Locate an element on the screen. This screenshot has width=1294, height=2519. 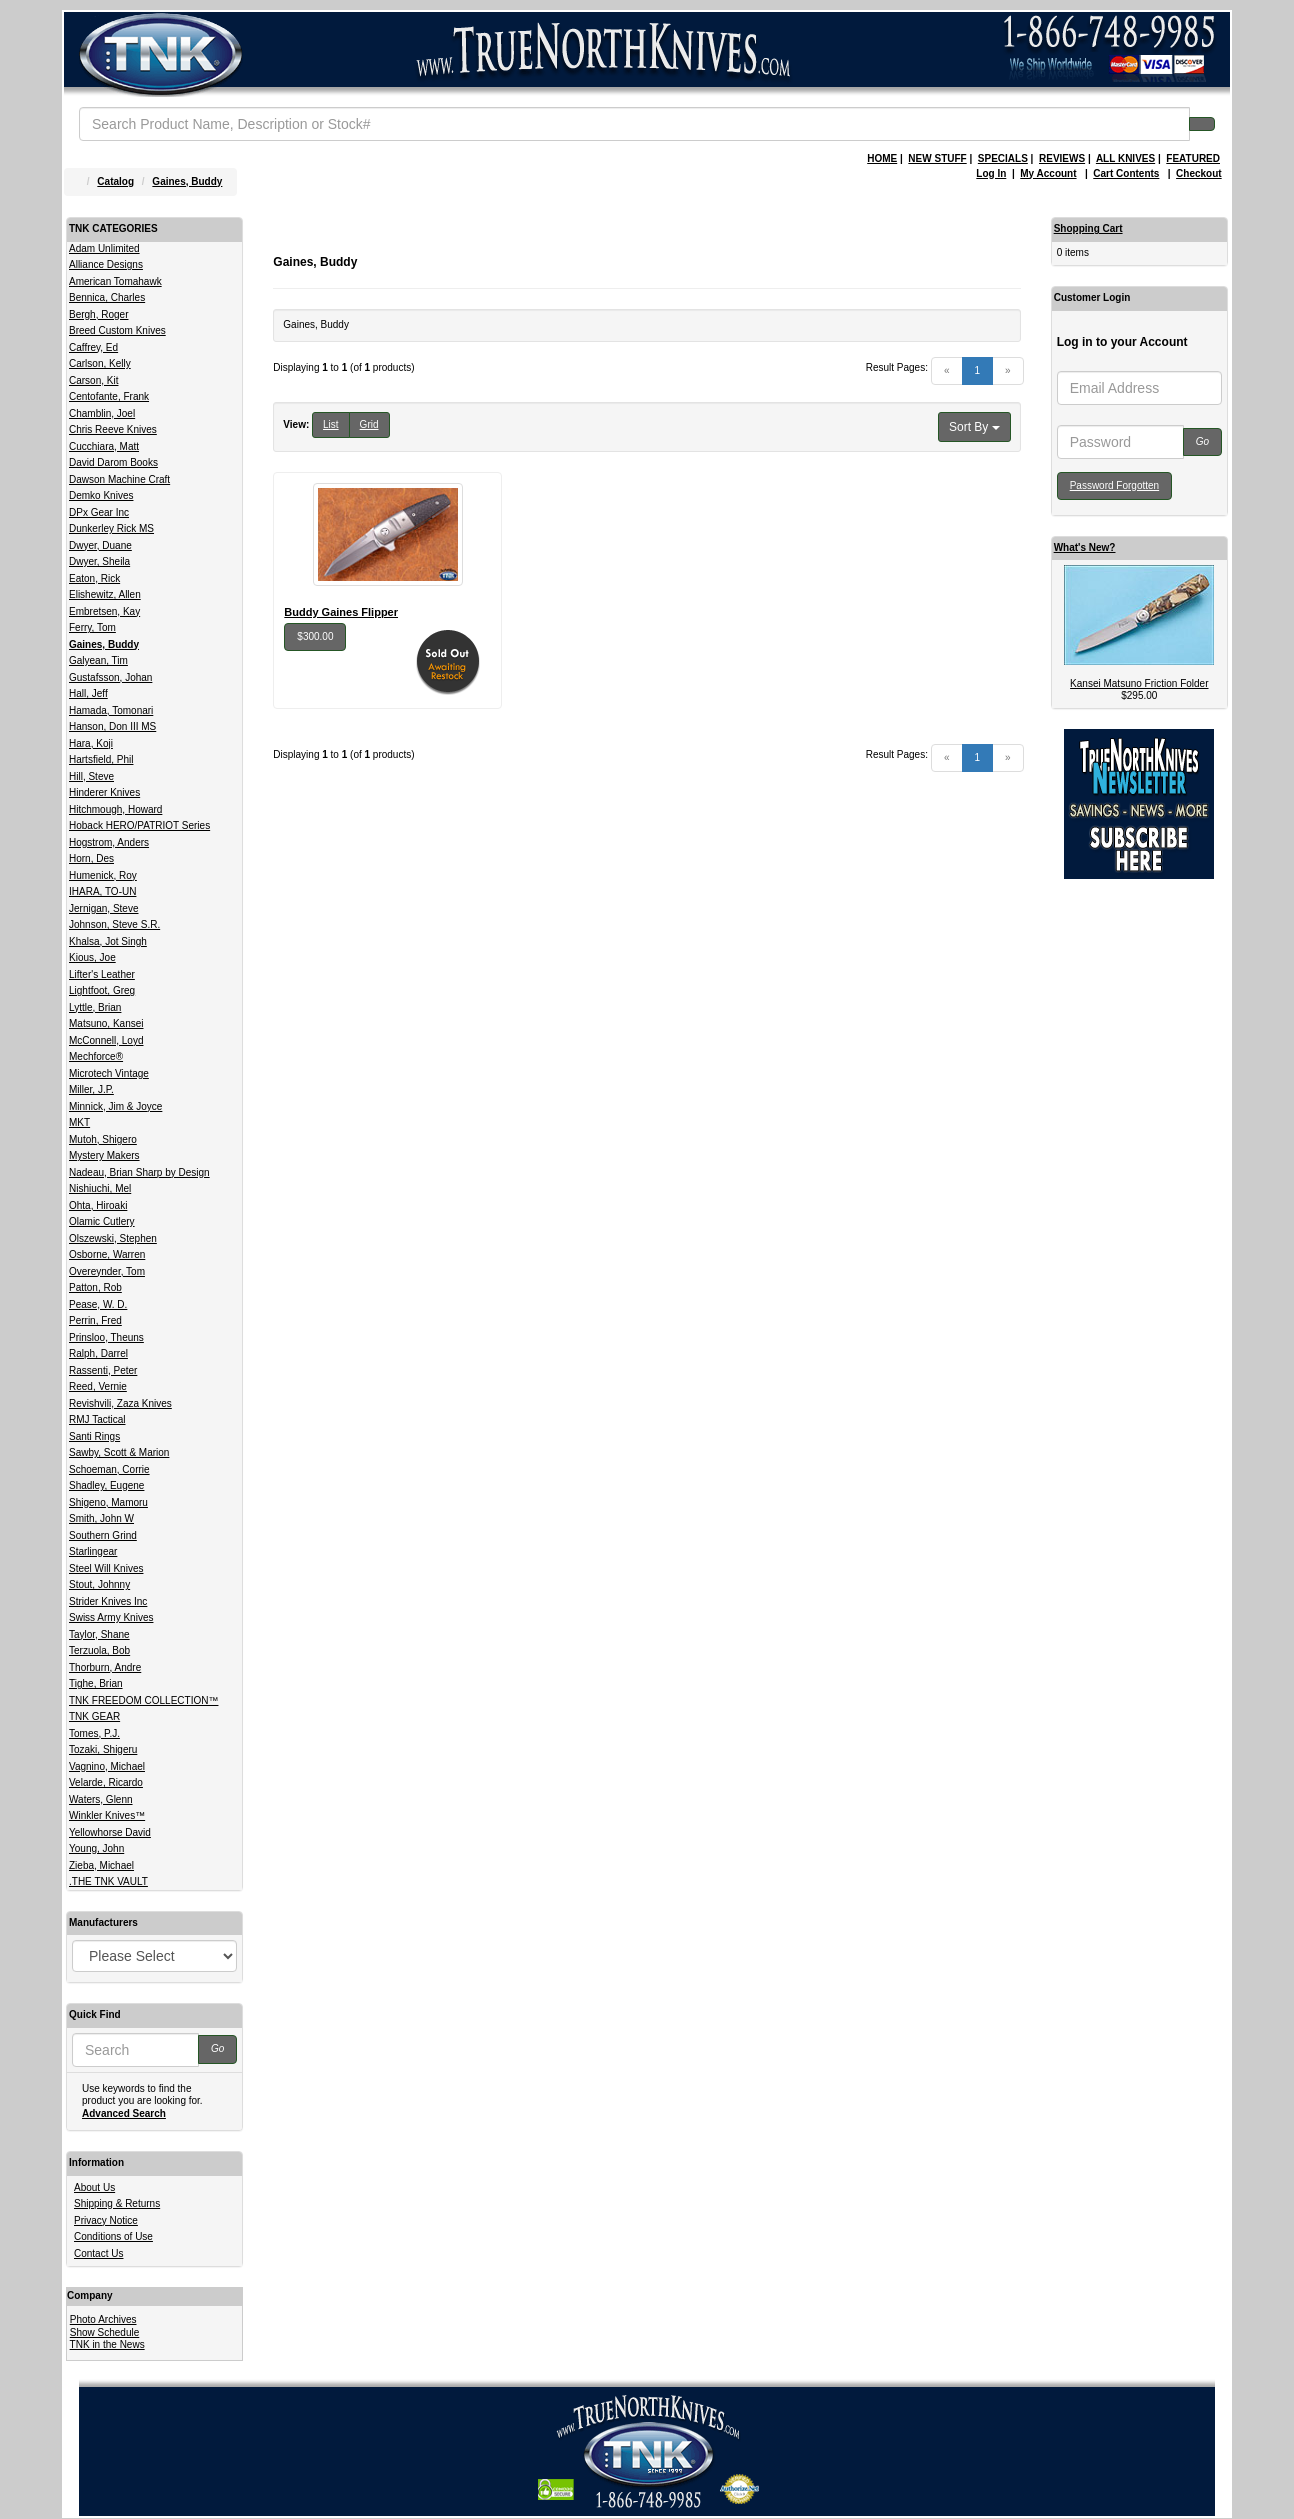
Taylor, Shane is located at coordinates (99, 1634).